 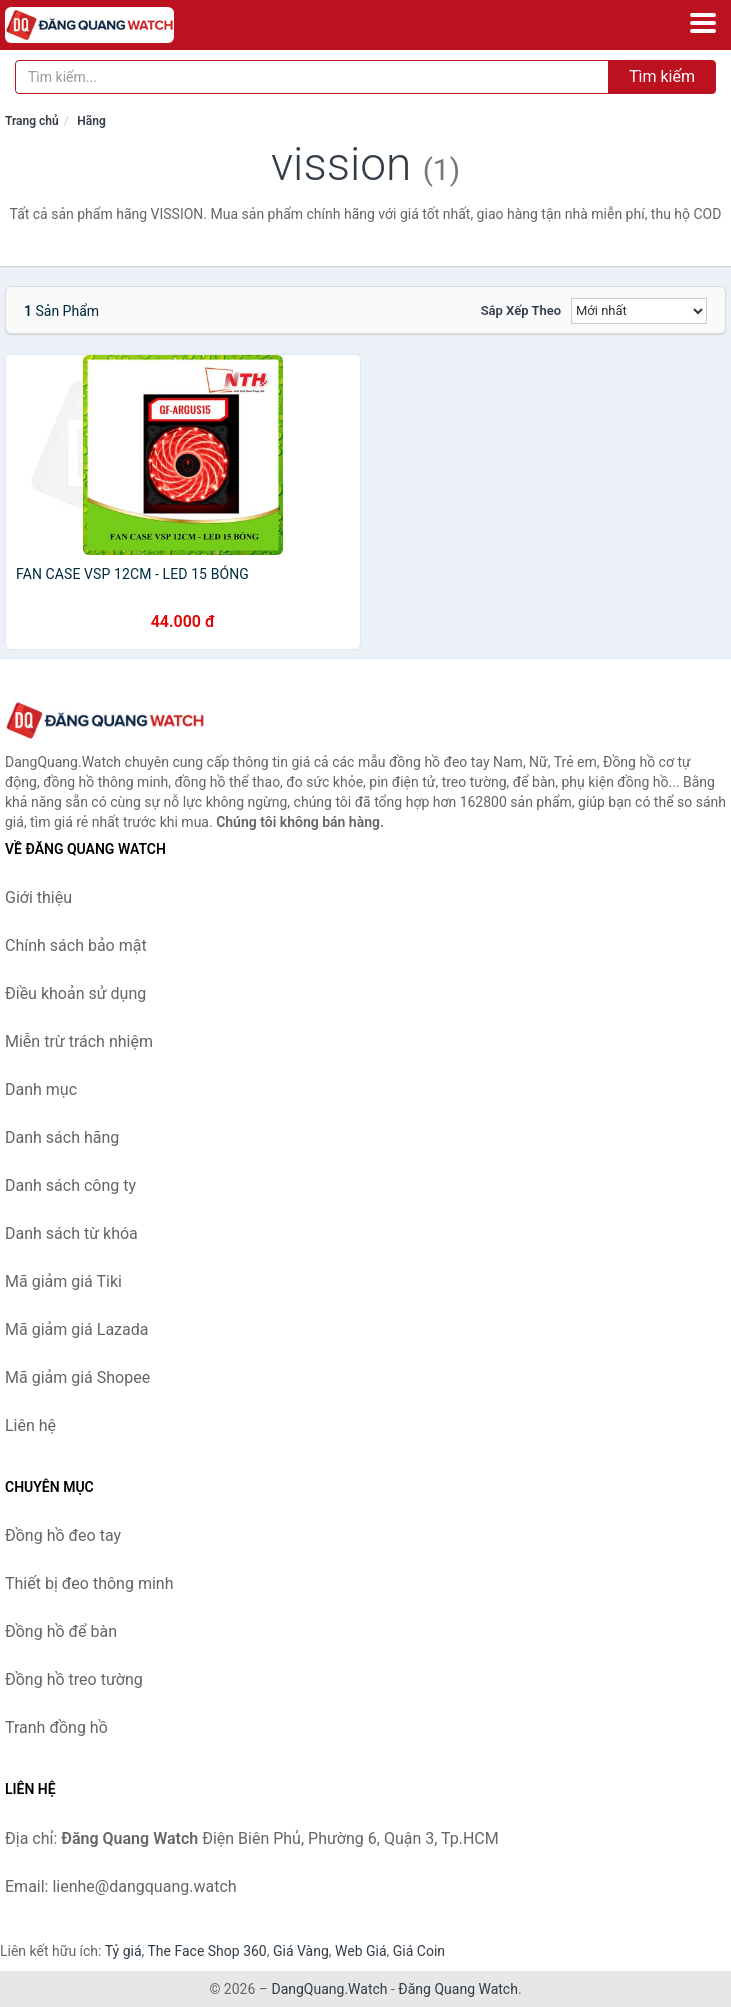 I want to click on Đồng hồ đeo tay, so click(x=63, y=1535).